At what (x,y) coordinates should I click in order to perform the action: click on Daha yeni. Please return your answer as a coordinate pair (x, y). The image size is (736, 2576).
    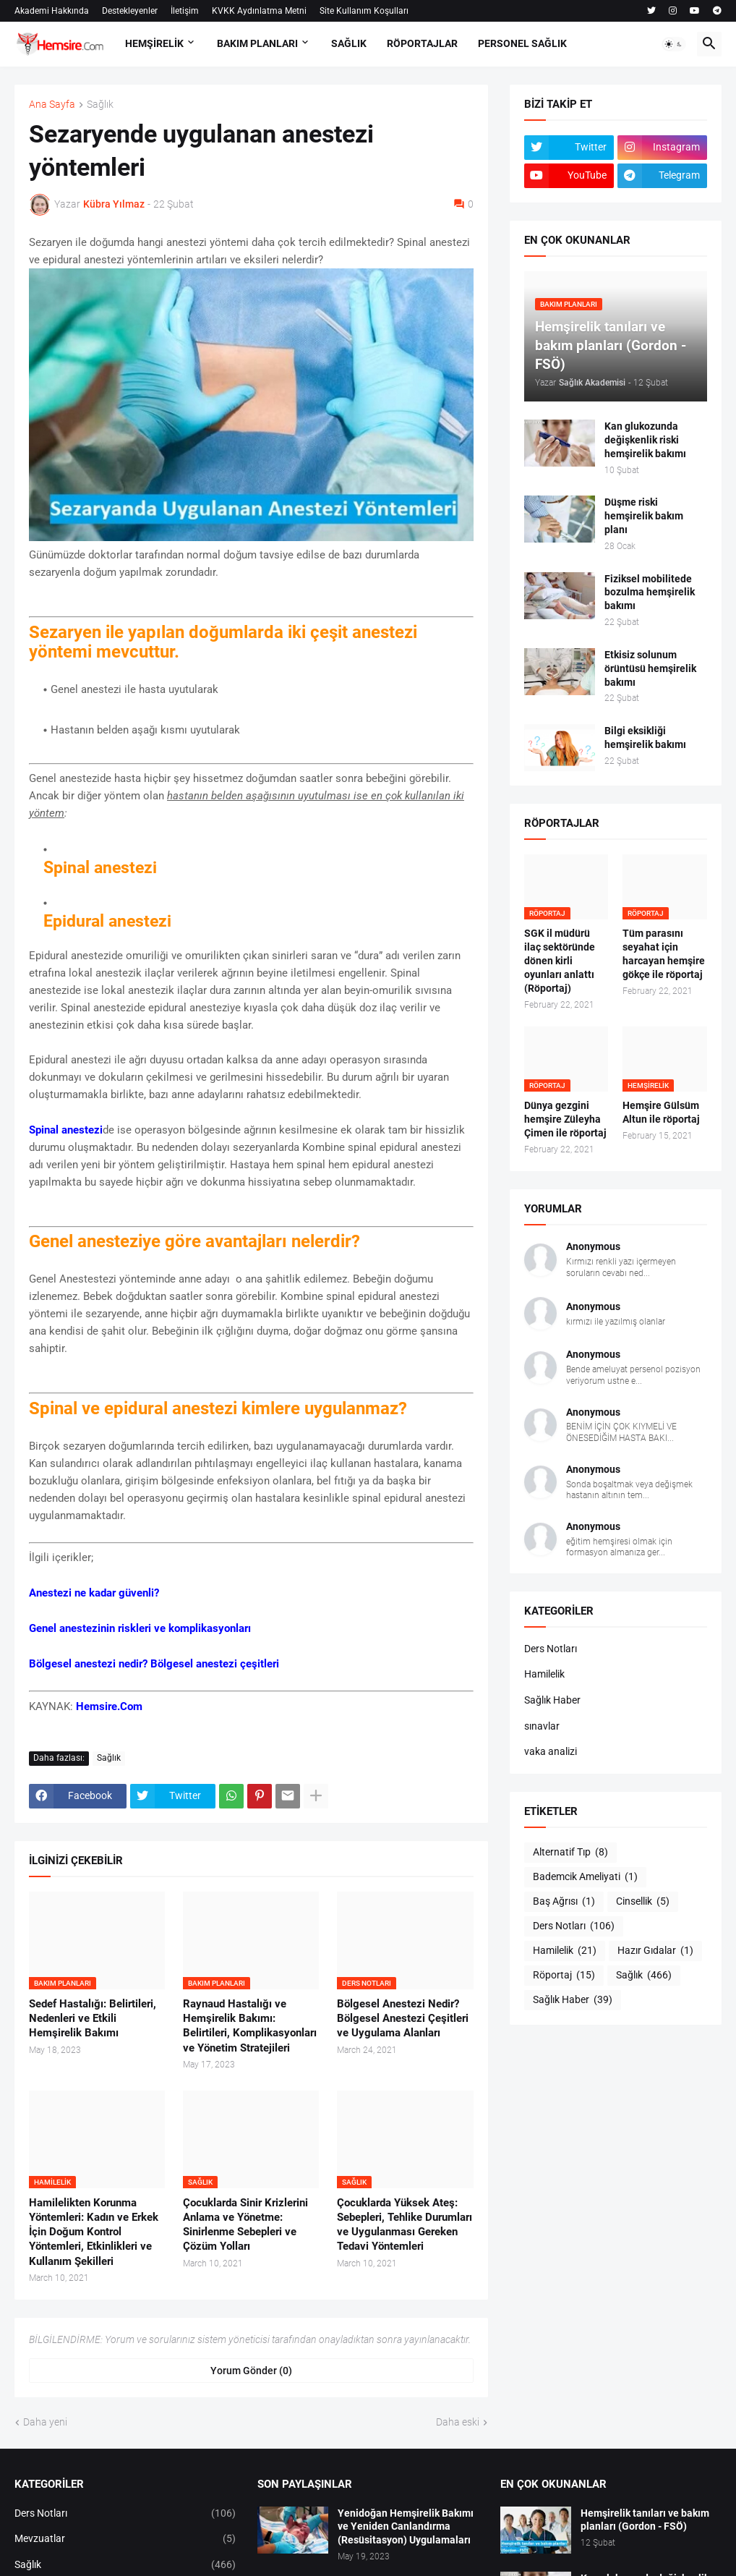
    Looking at the image, I should click on (45, 2422).